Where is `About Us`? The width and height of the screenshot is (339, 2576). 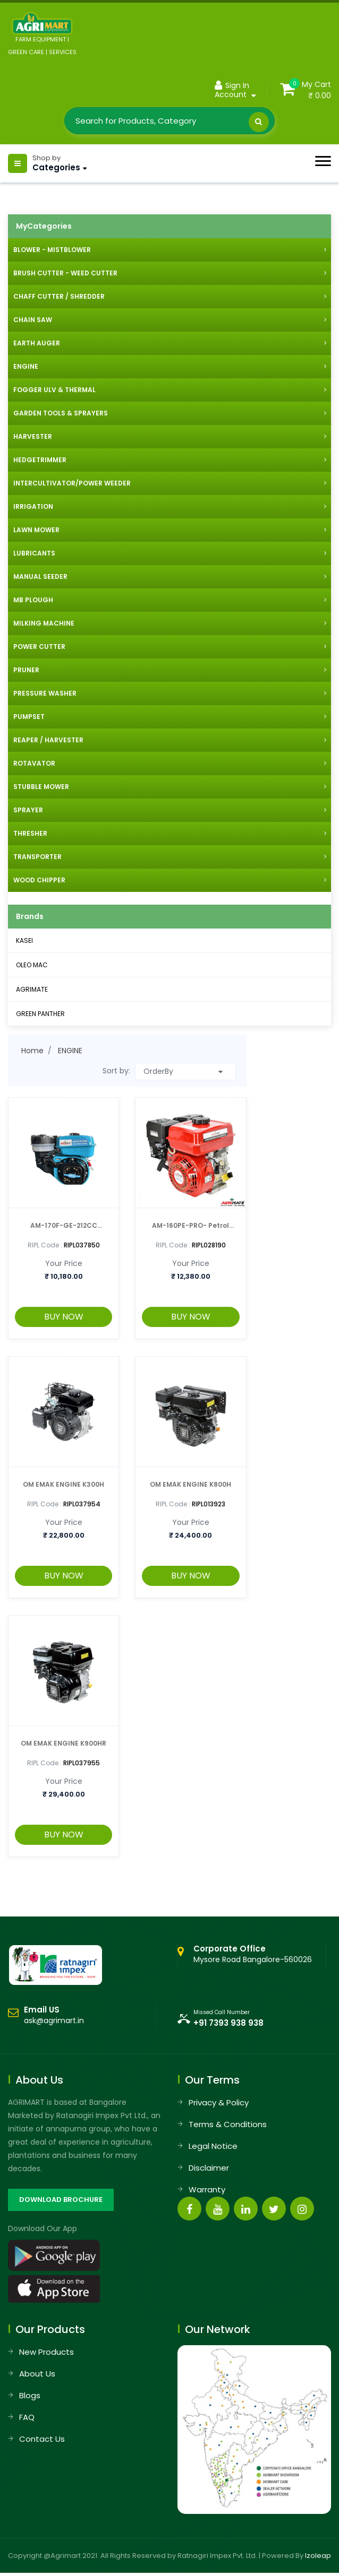
About Us is located at coordinates (37, 2373).